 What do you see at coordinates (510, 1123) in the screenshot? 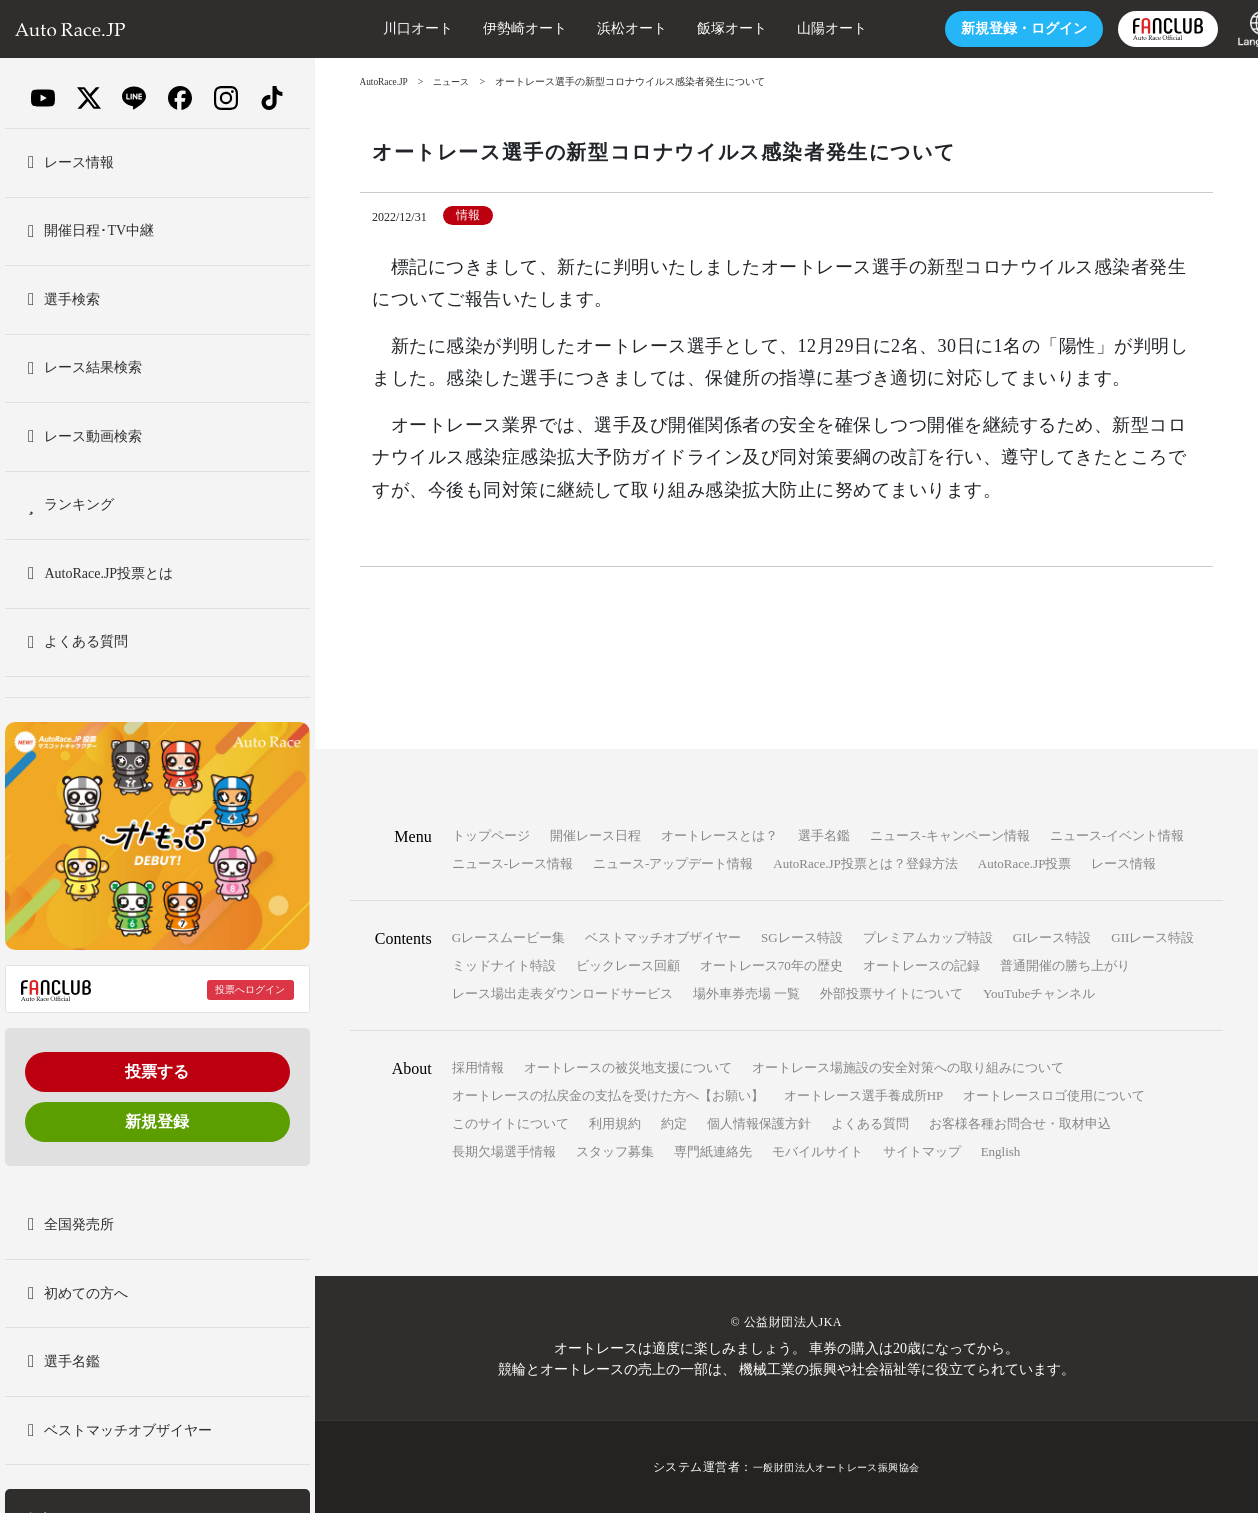
I see `このサイトについて` at bounding box center [510, 1123].